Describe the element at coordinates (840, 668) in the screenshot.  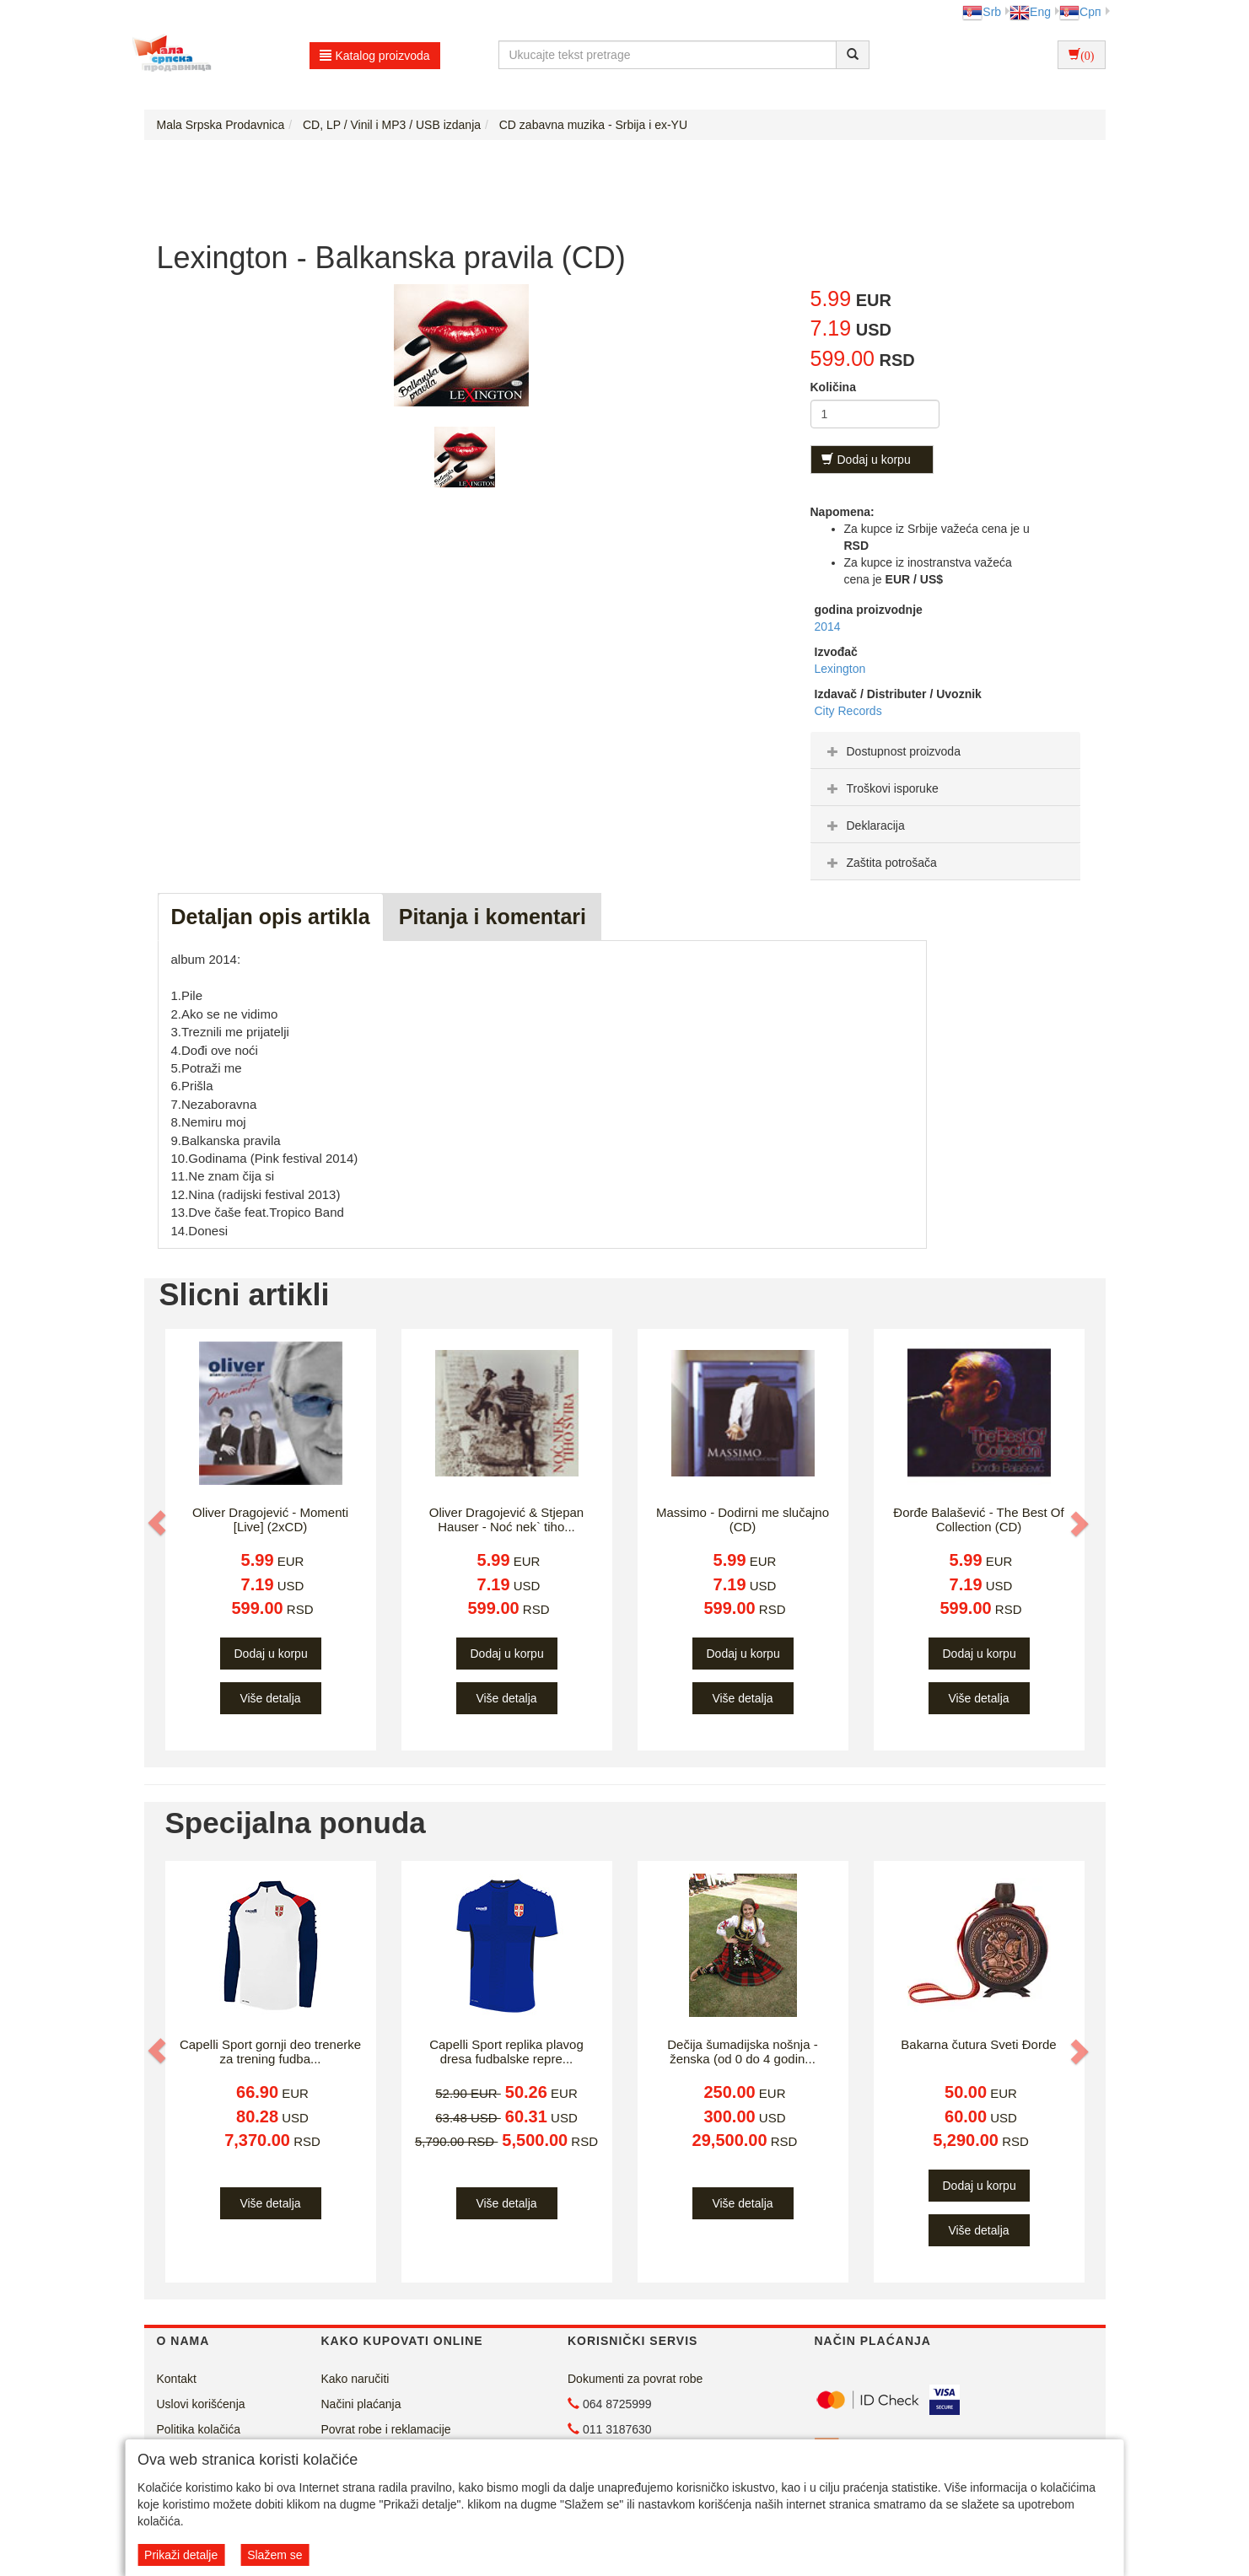
I see `Lexington` at that location.